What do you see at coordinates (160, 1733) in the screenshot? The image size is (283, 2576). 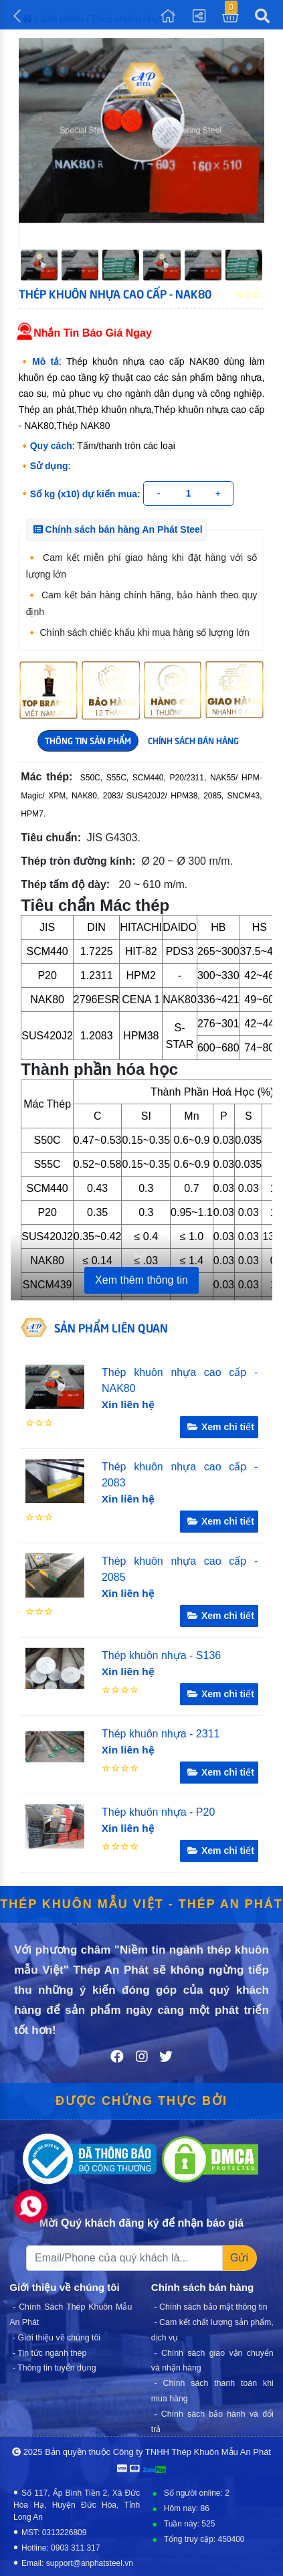 I see `Thép khuôn nhựa - 2311` at bounding box center [160, 1733].